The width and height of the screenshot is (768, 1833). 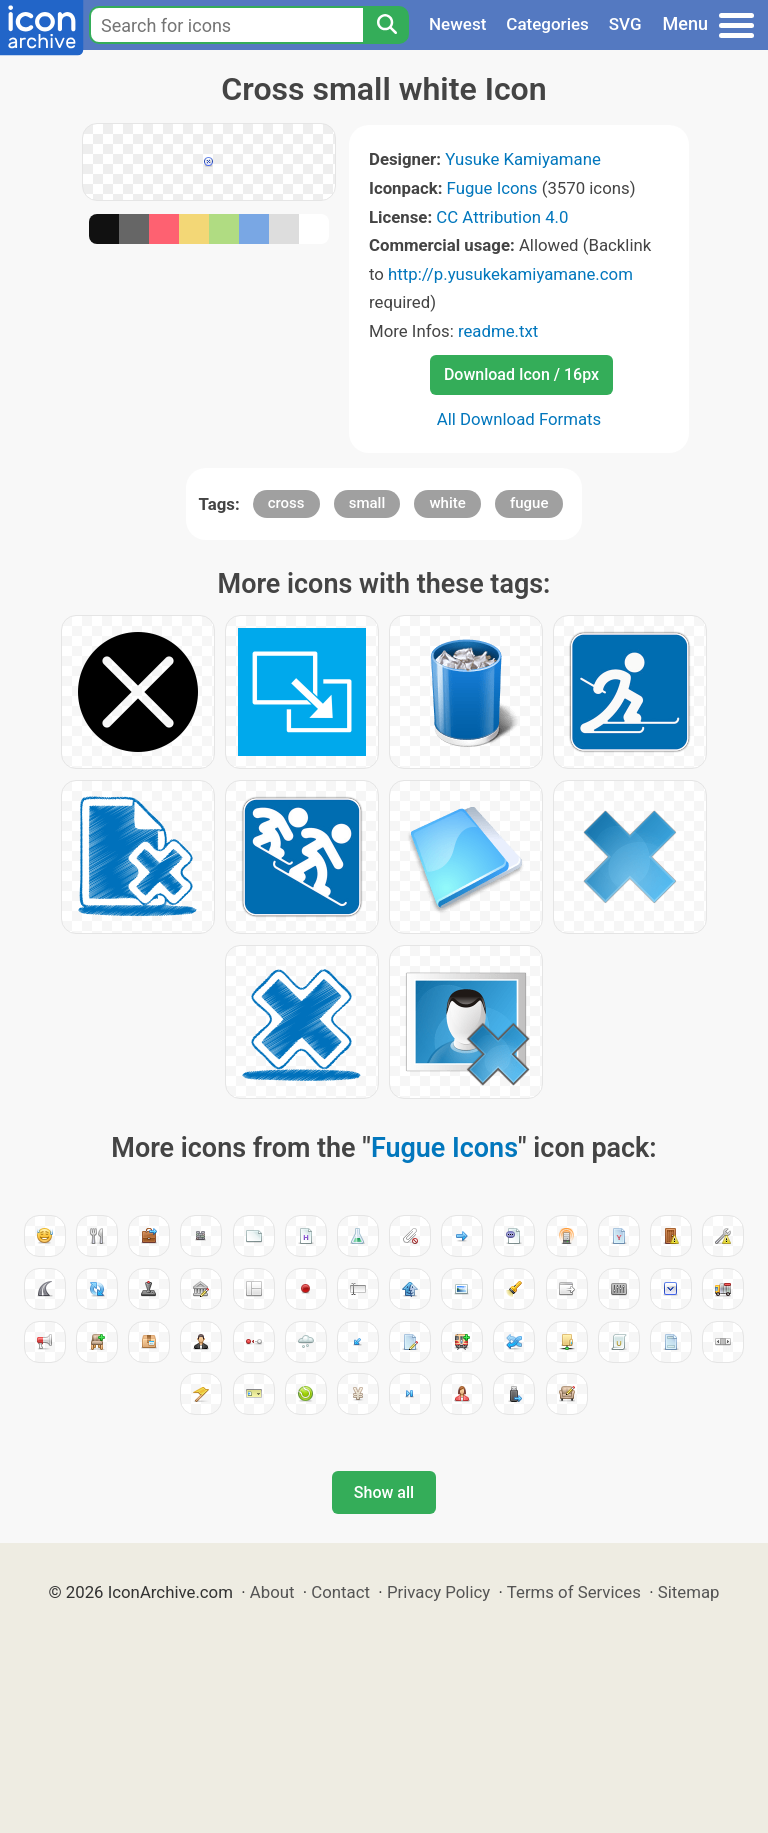 What do you see at coordinates (519, 419) in the screenshot?
I see `All Download Formats` at bounding box center [519, 419].